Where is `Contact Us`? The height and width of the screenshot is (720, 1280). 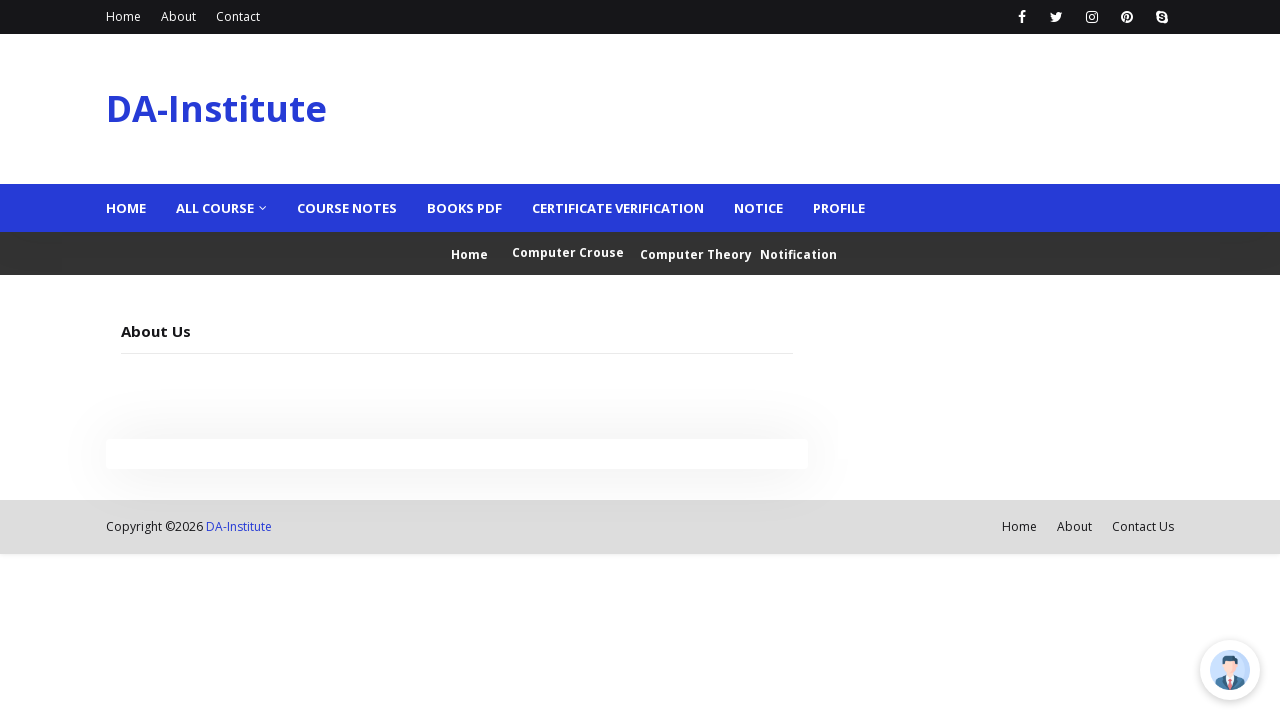 Contact Us is located at coordinates (1143, 526).